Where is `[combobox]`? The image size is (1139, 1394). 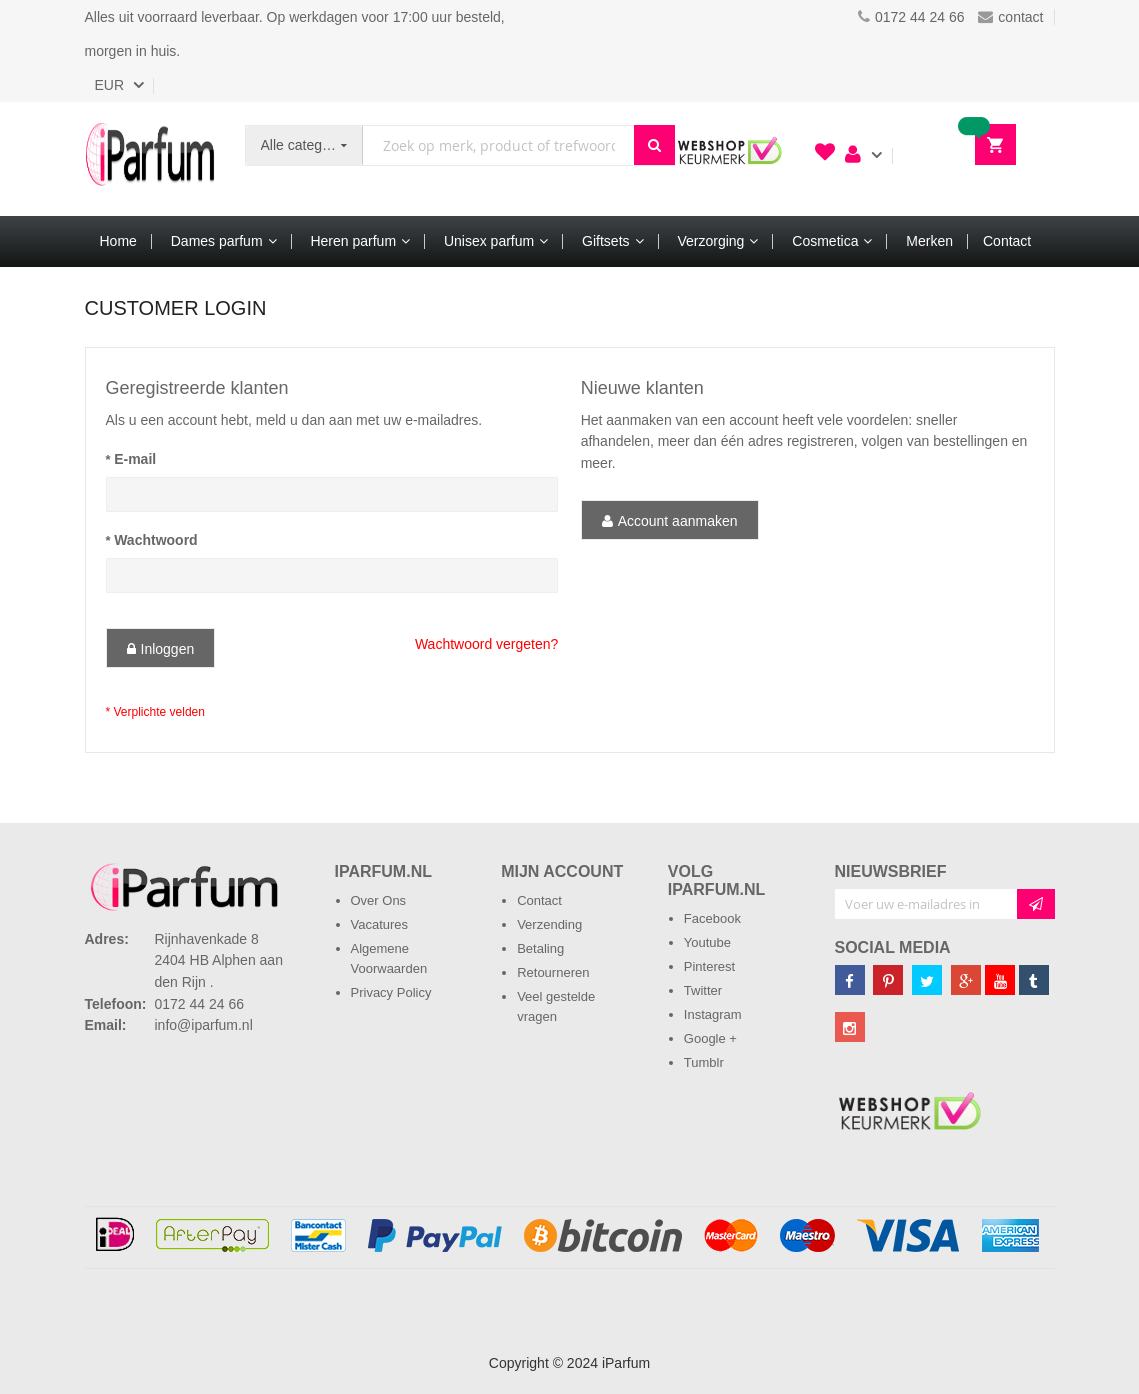
[combobox] is located at coordinates (498, 145).